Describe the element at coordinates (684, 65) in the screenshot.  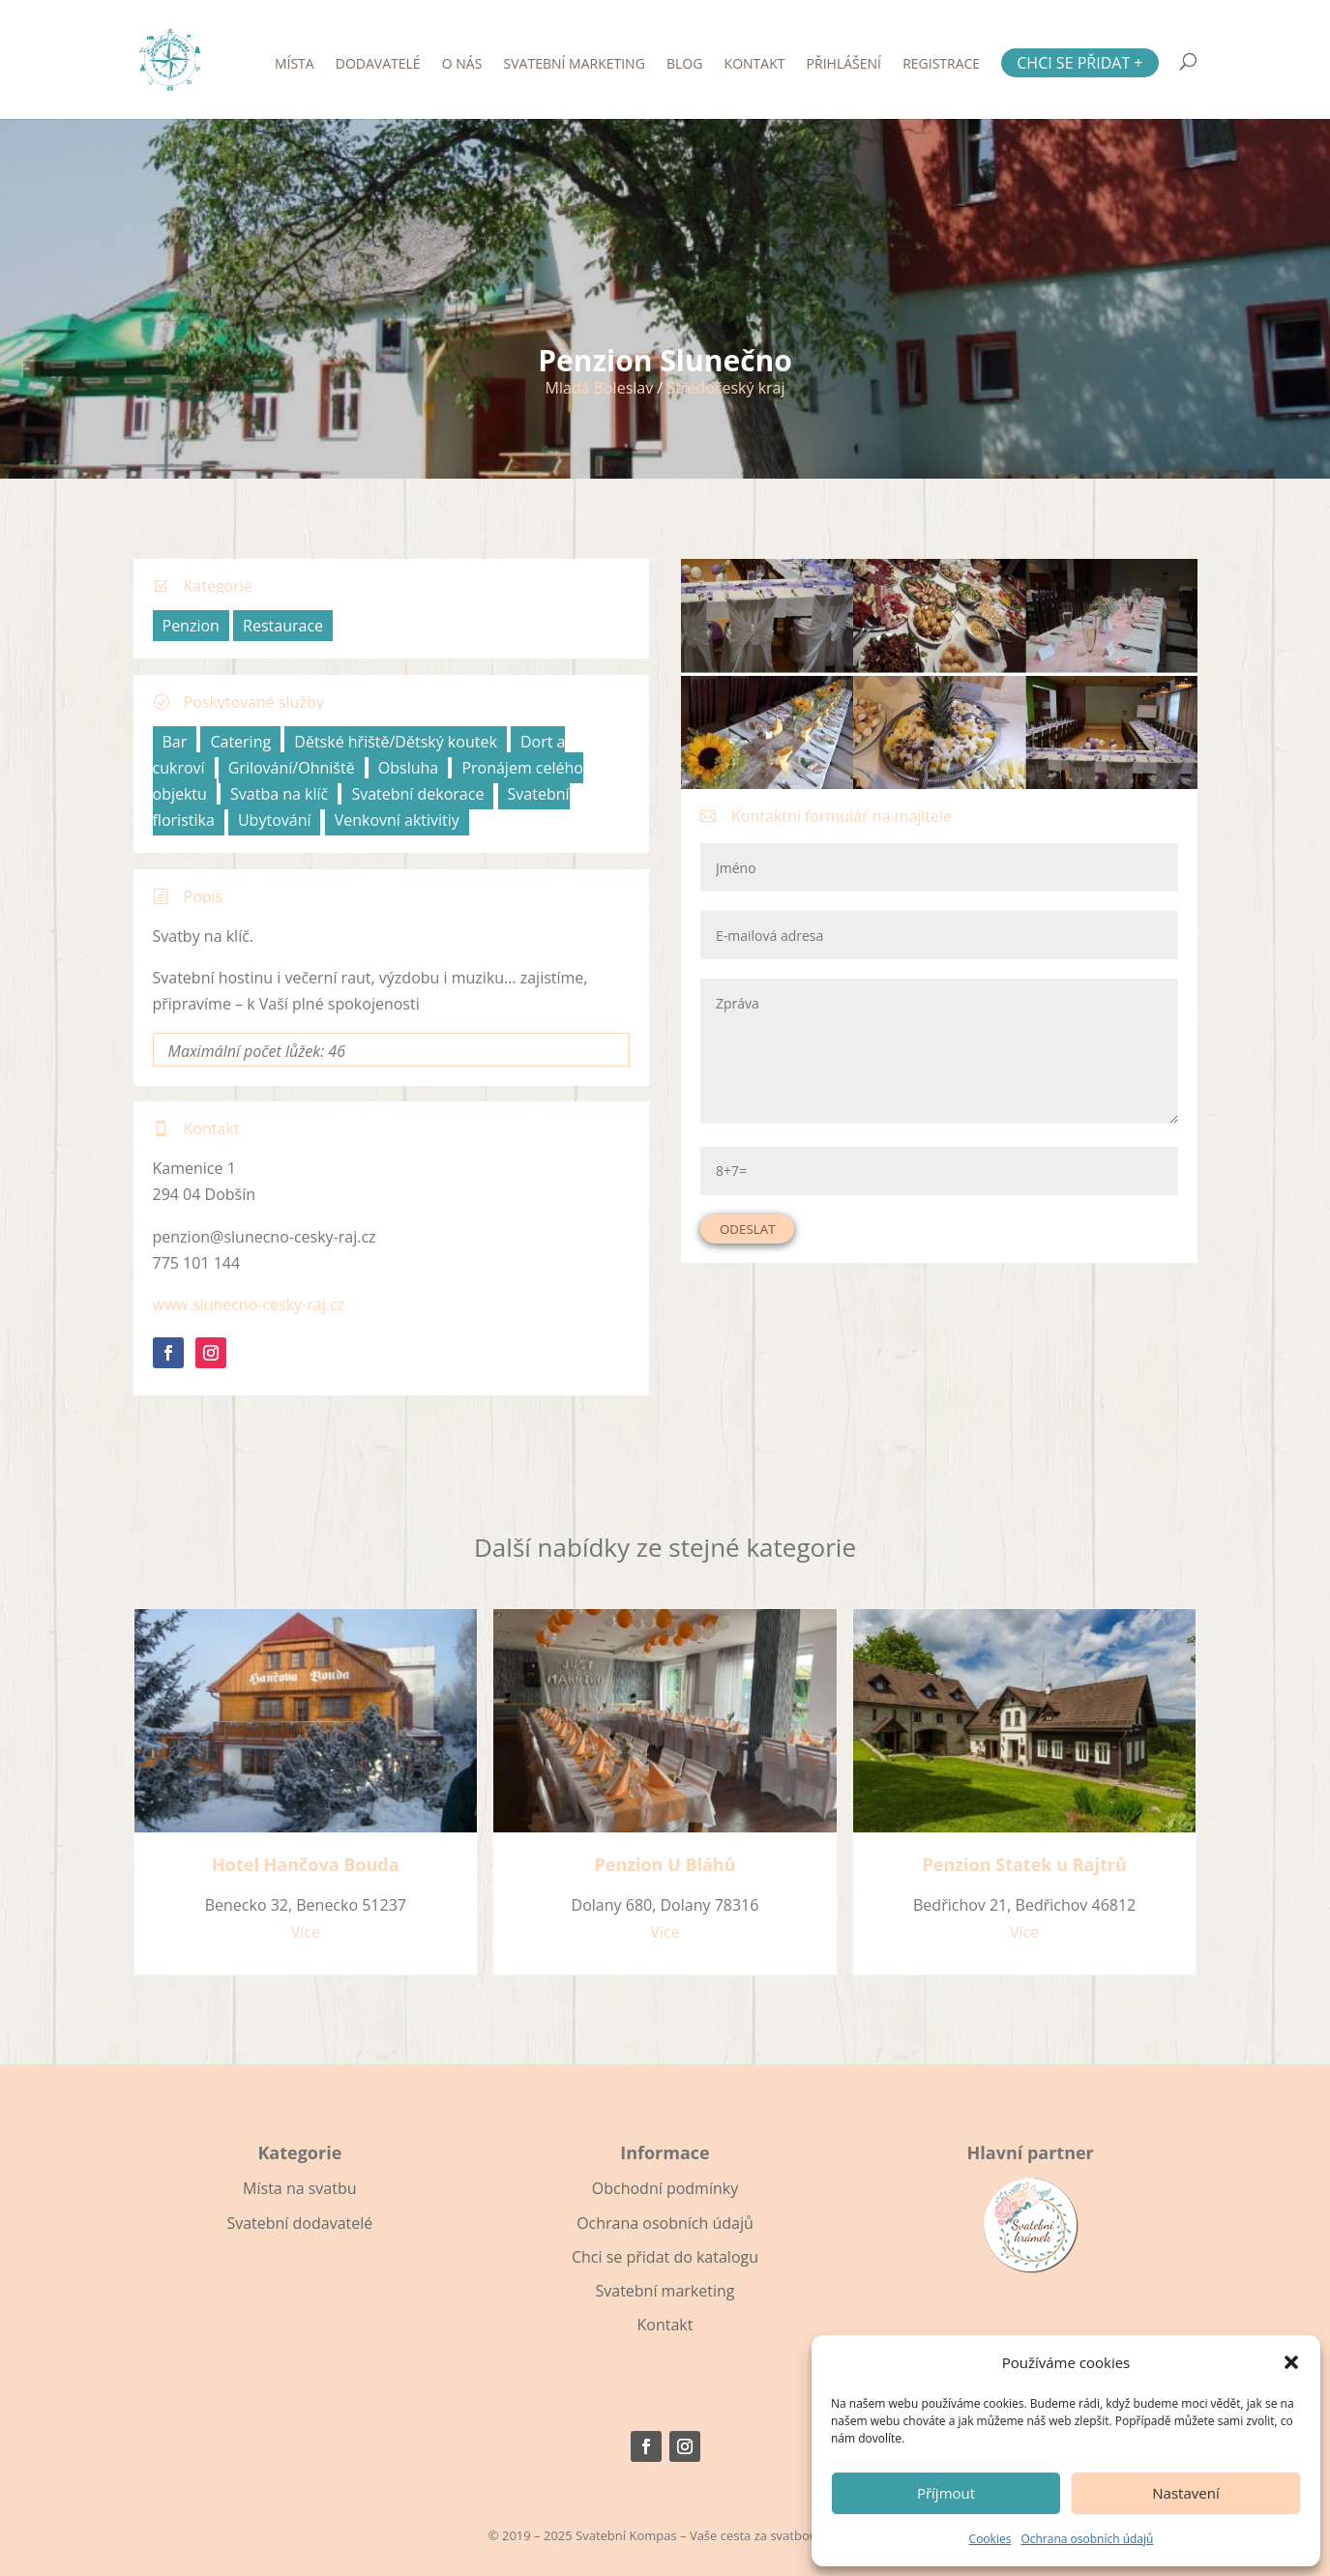
I see `Blog` at that location.